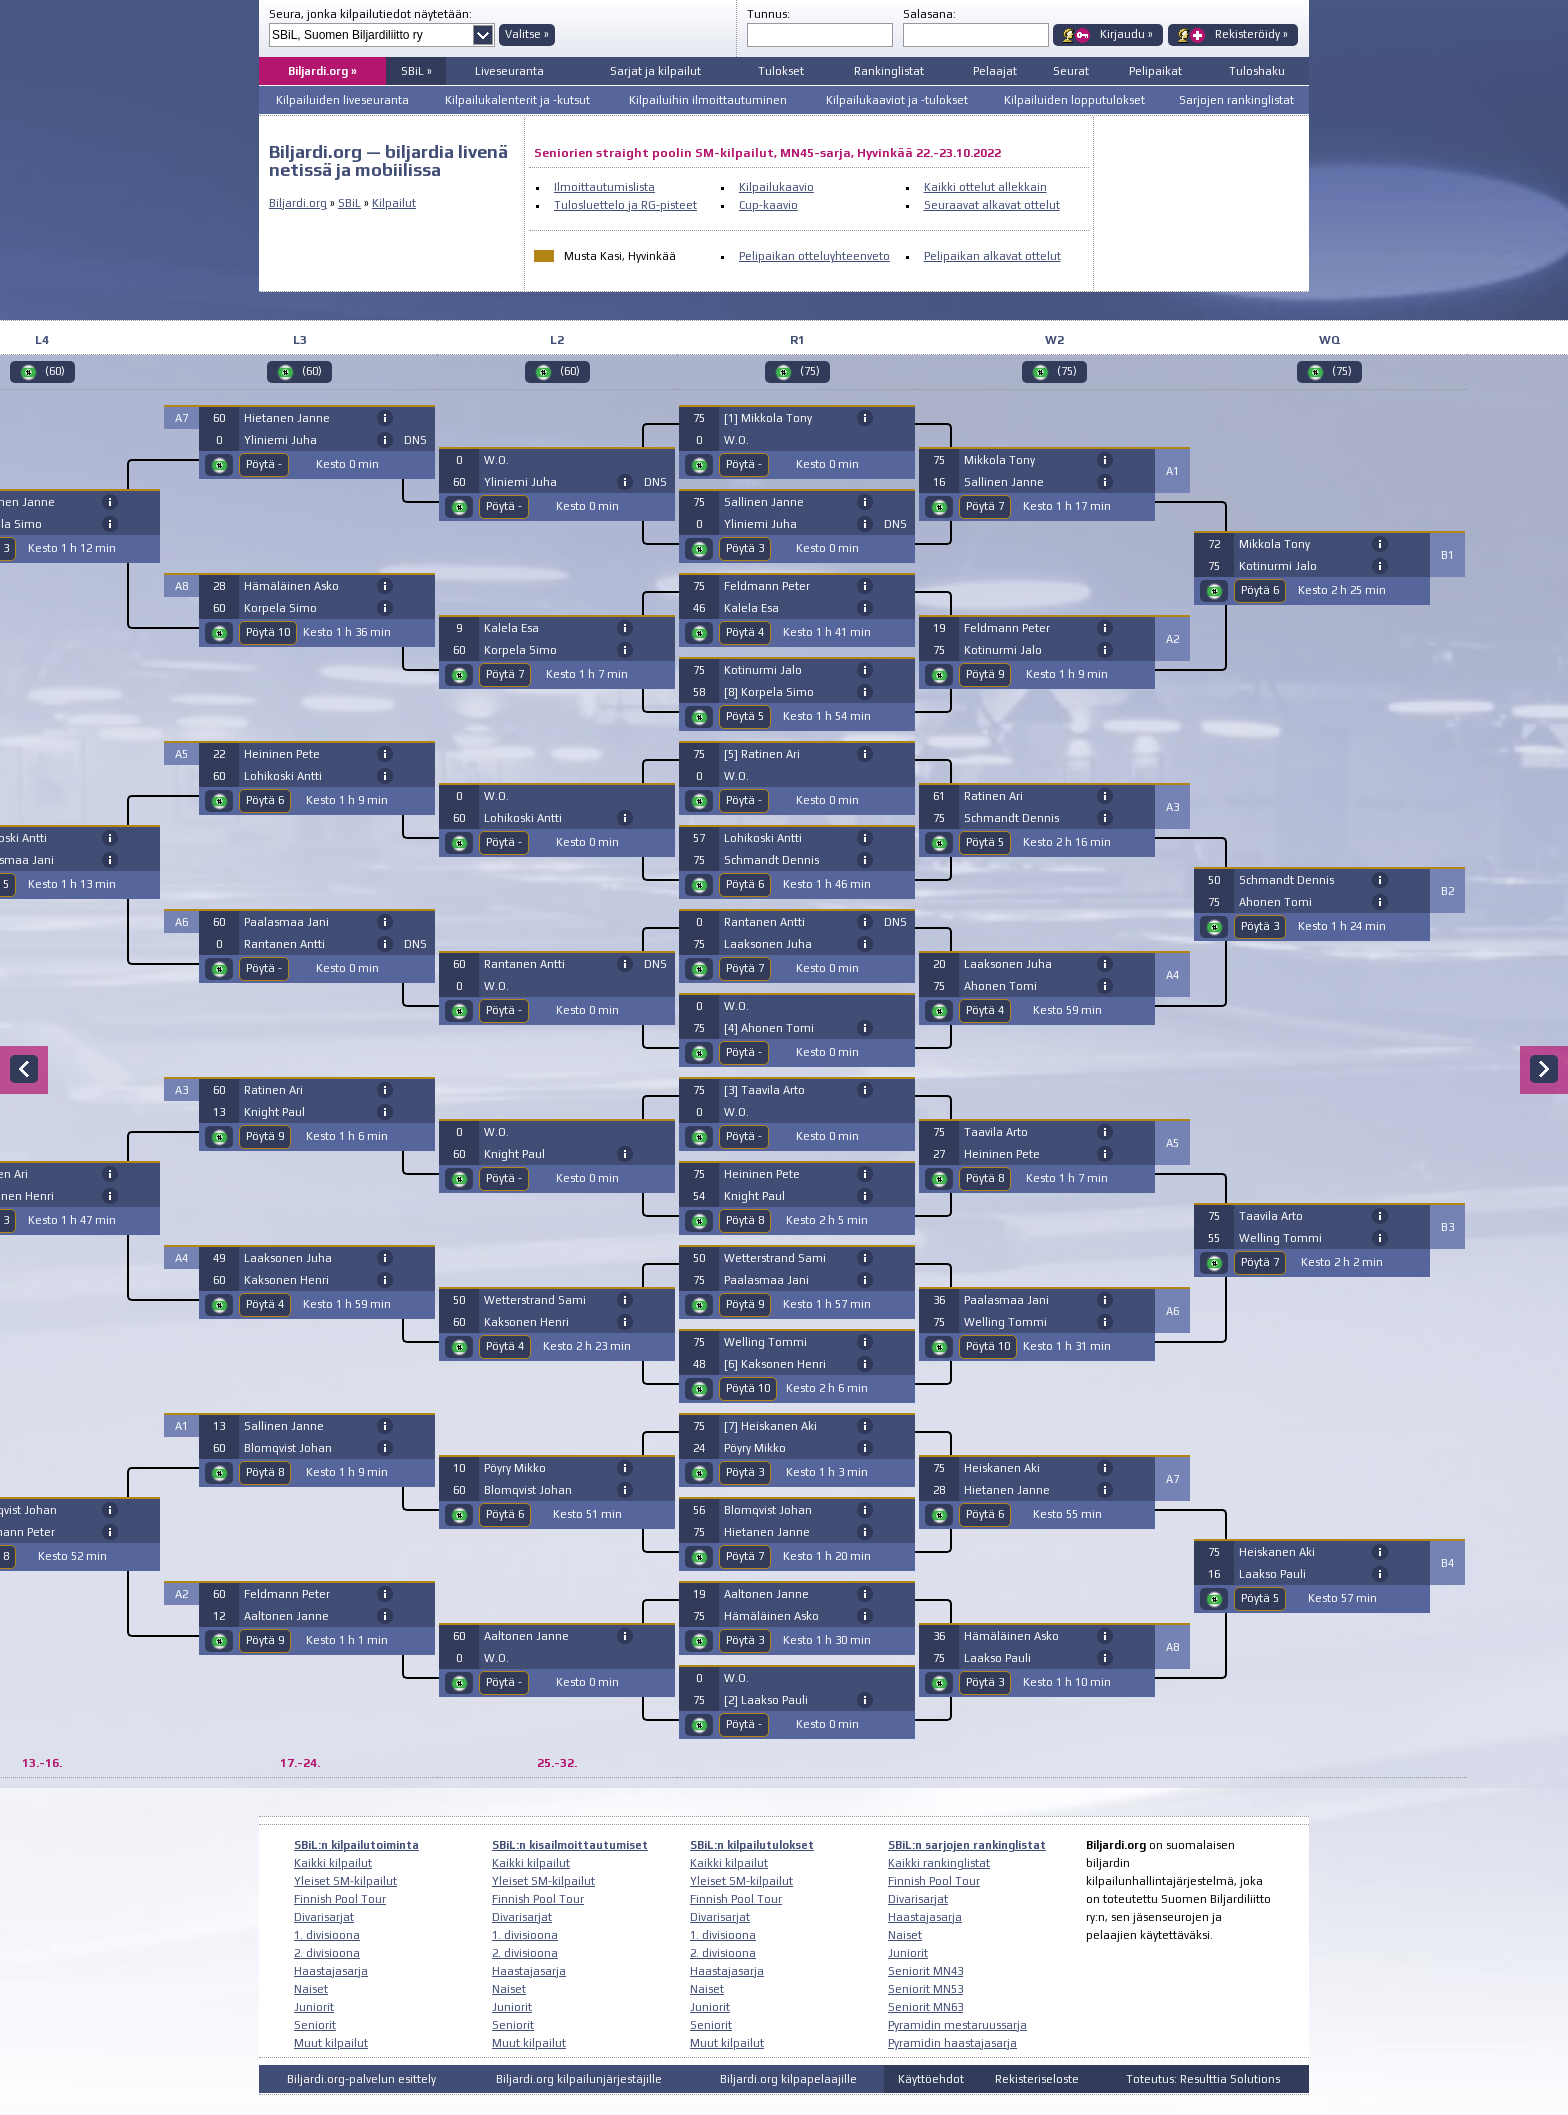 This screenshot has height=2115, width=1568. Describe the element at coordinates (925, 1989) in the screenshot. I see `Seniorit MN53` at that location.